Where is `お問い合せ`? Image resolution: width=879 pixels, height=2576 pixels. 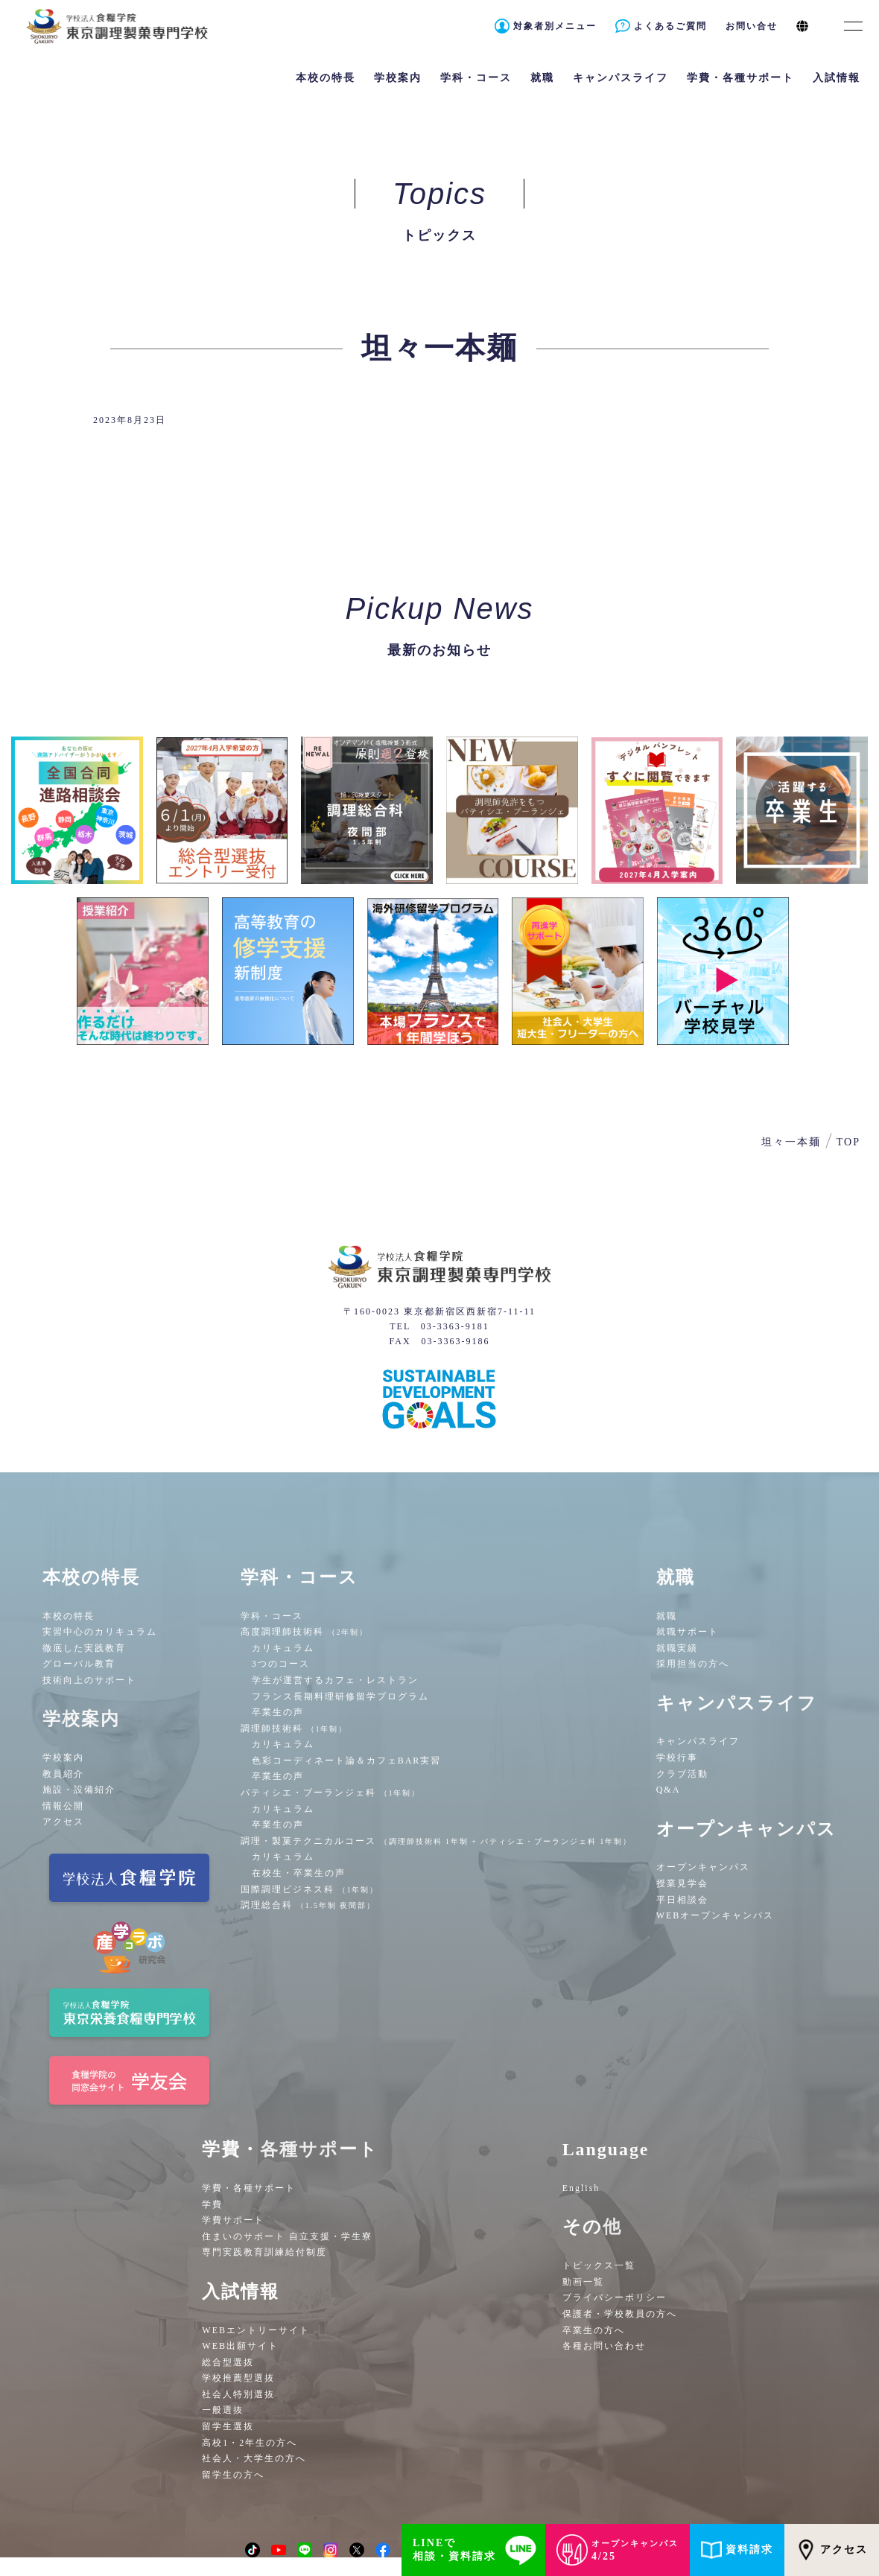
お問い合せ is located at coordinates (752, 26).